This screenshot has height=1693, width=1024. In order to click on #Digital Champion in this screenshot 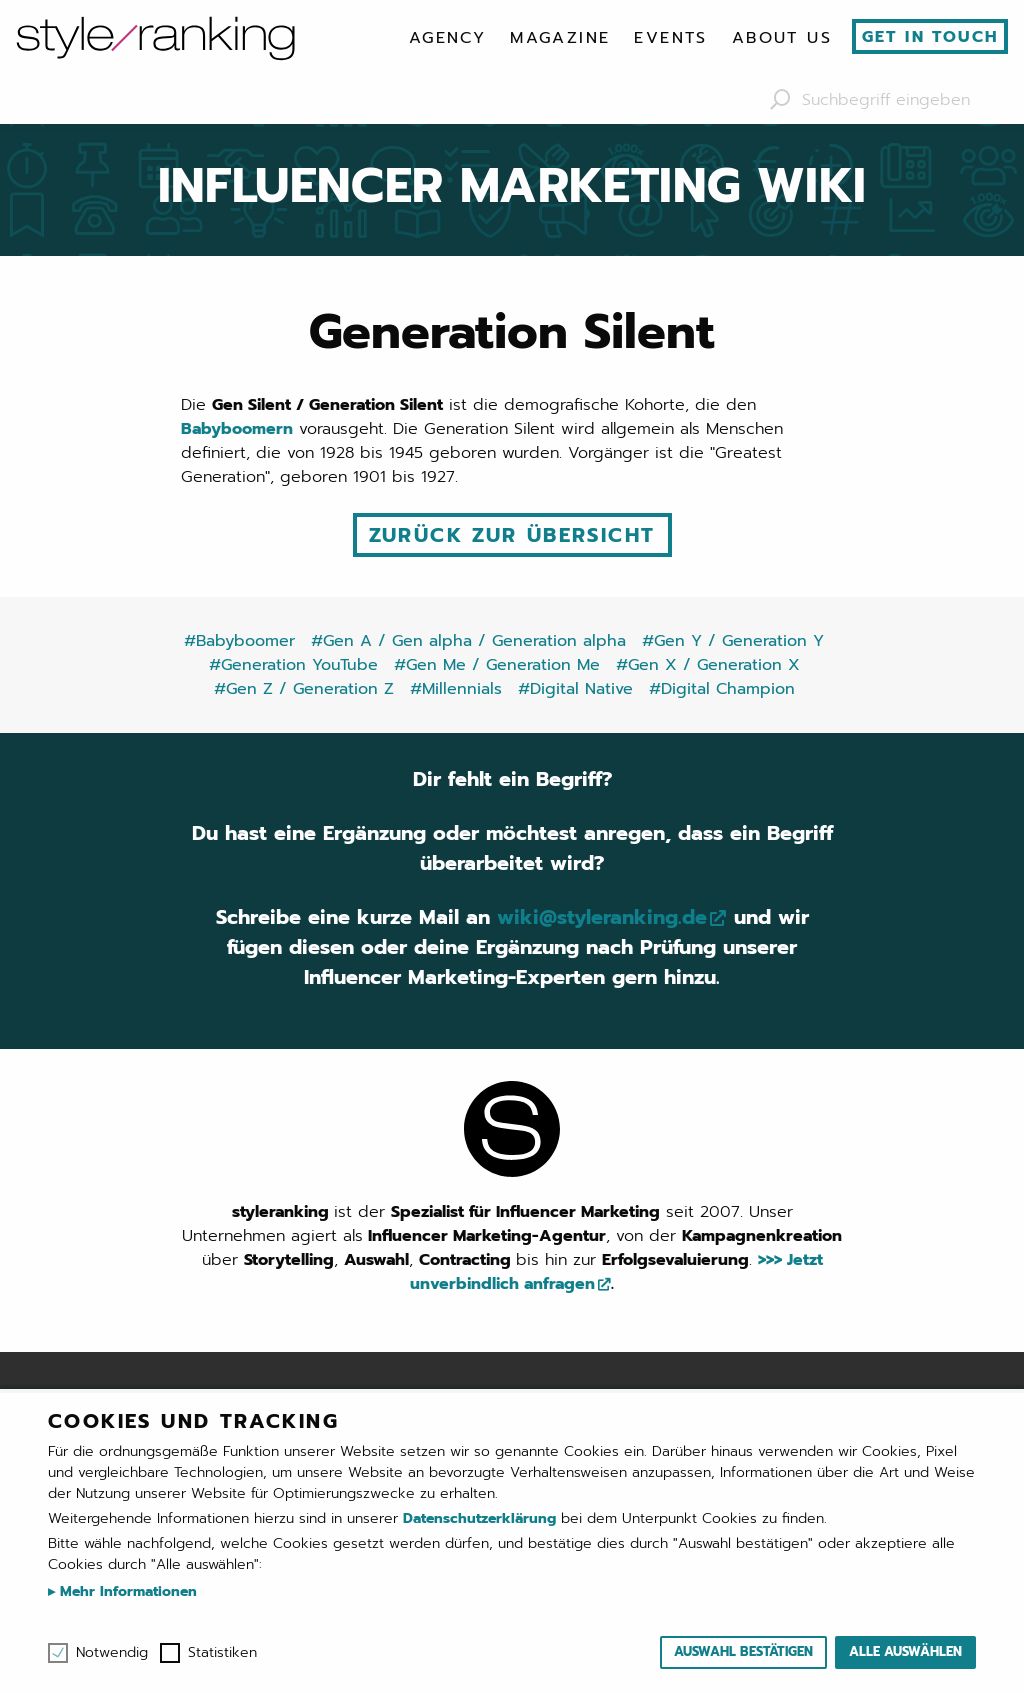, I will do `click(722, 689)`.